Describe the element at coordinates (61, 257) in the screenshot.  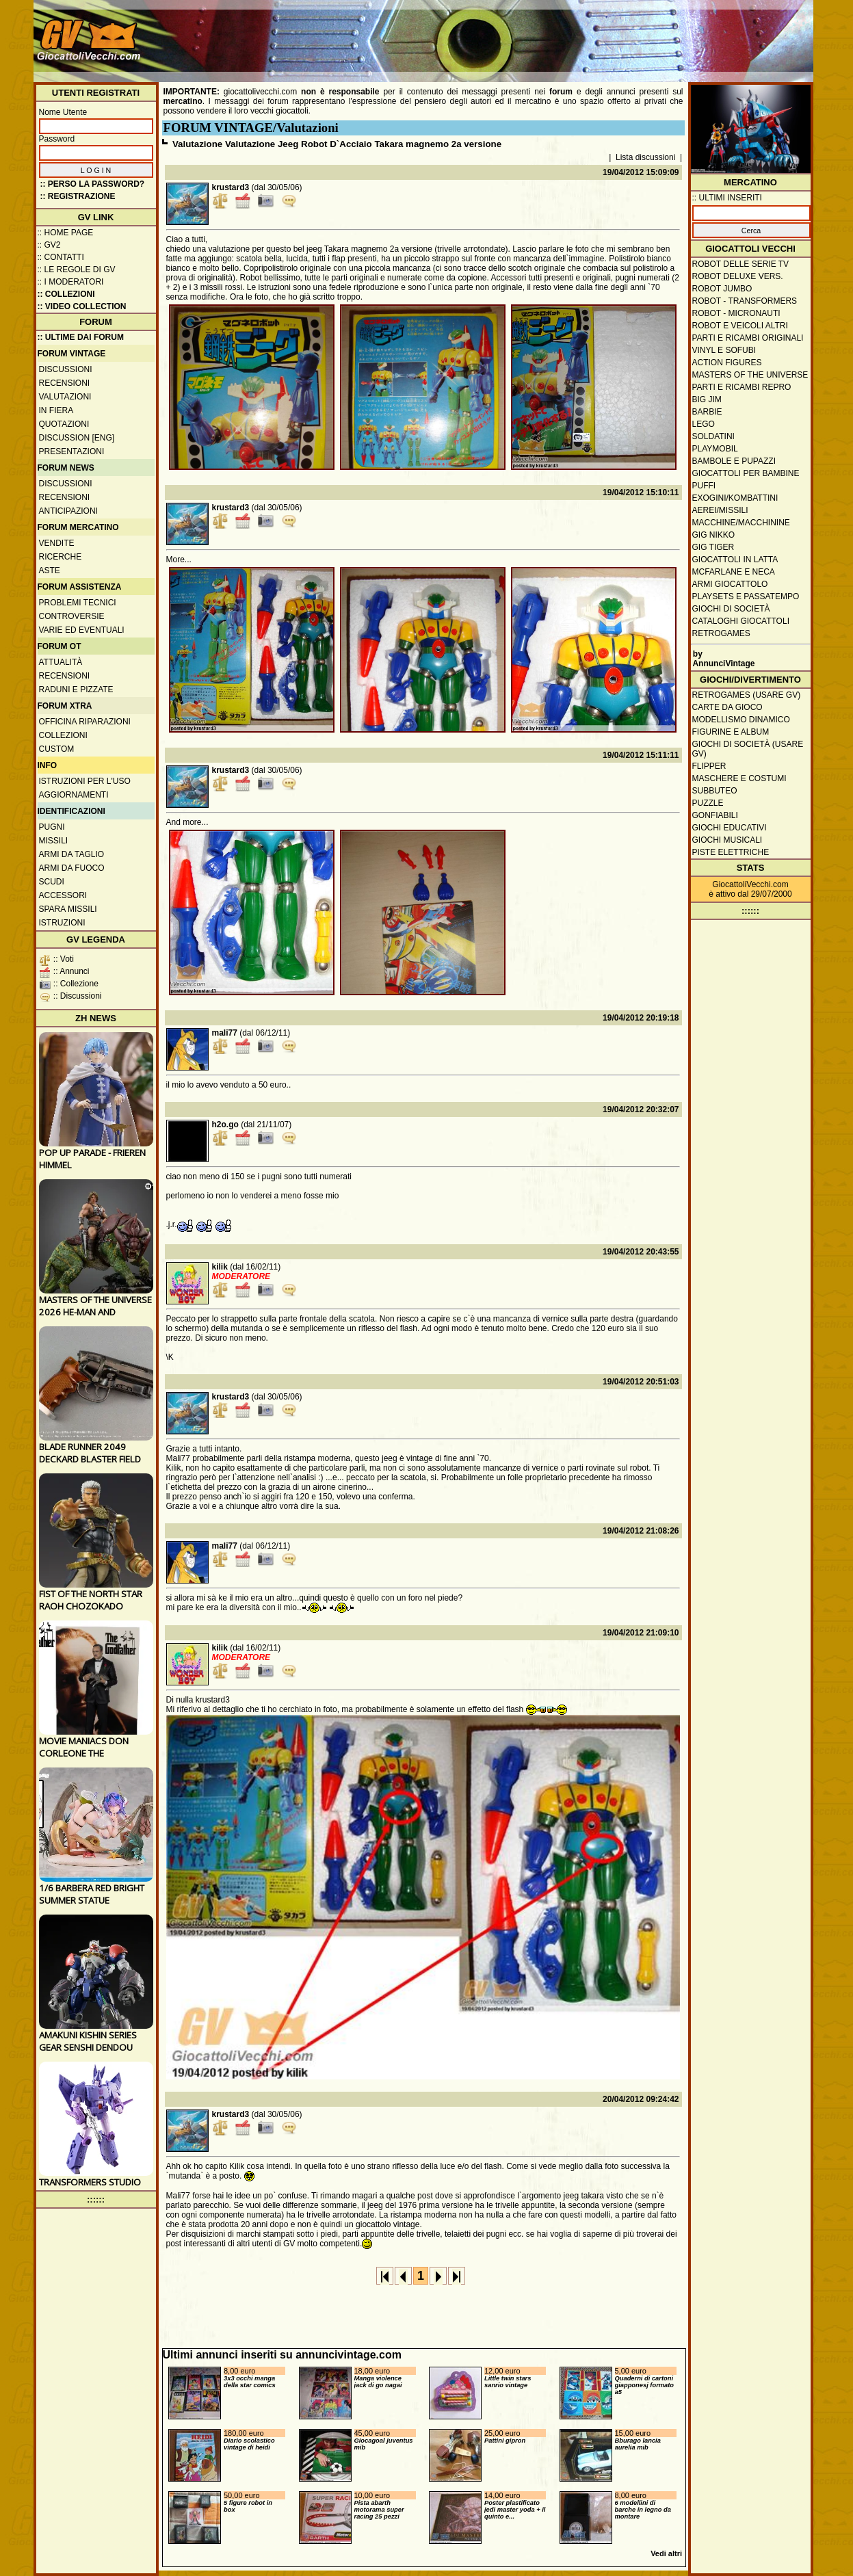
I see `:: Contatti` at that location.